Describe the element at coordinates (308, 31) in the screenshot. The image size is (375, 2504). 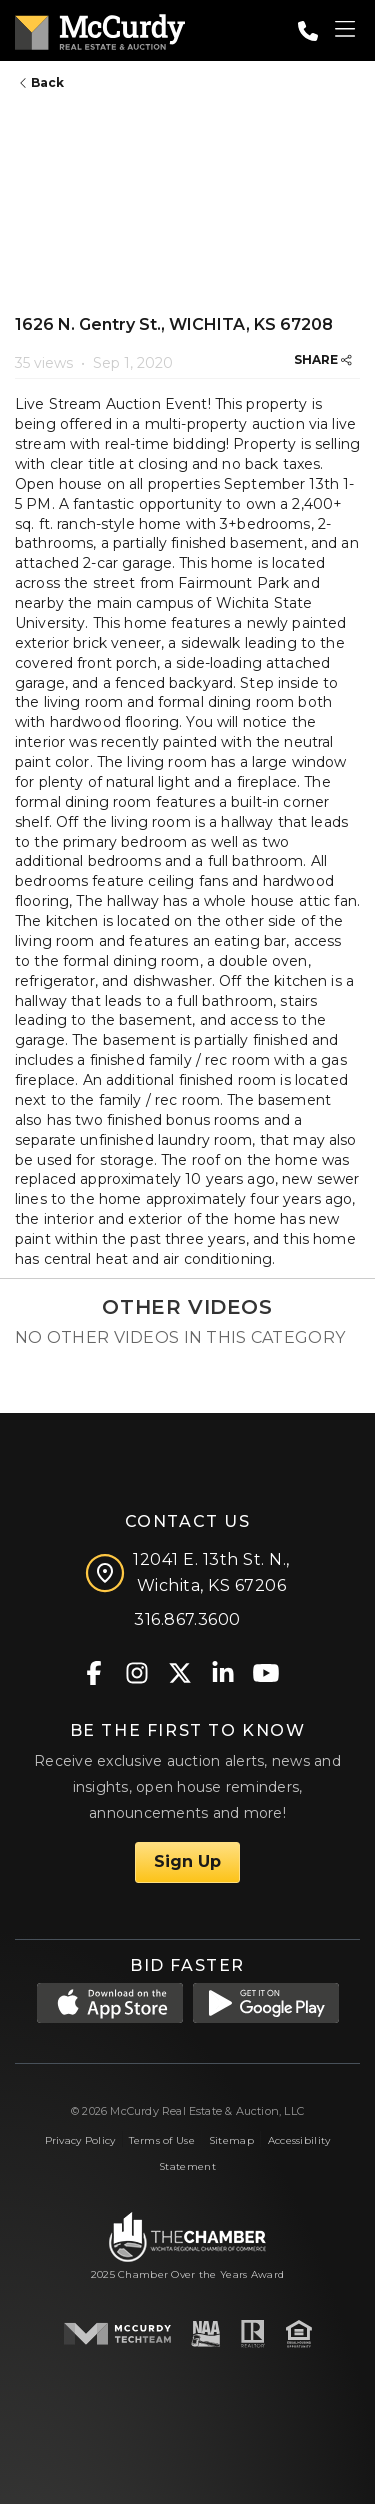
I see `[Call: 3168673600]` at that location.